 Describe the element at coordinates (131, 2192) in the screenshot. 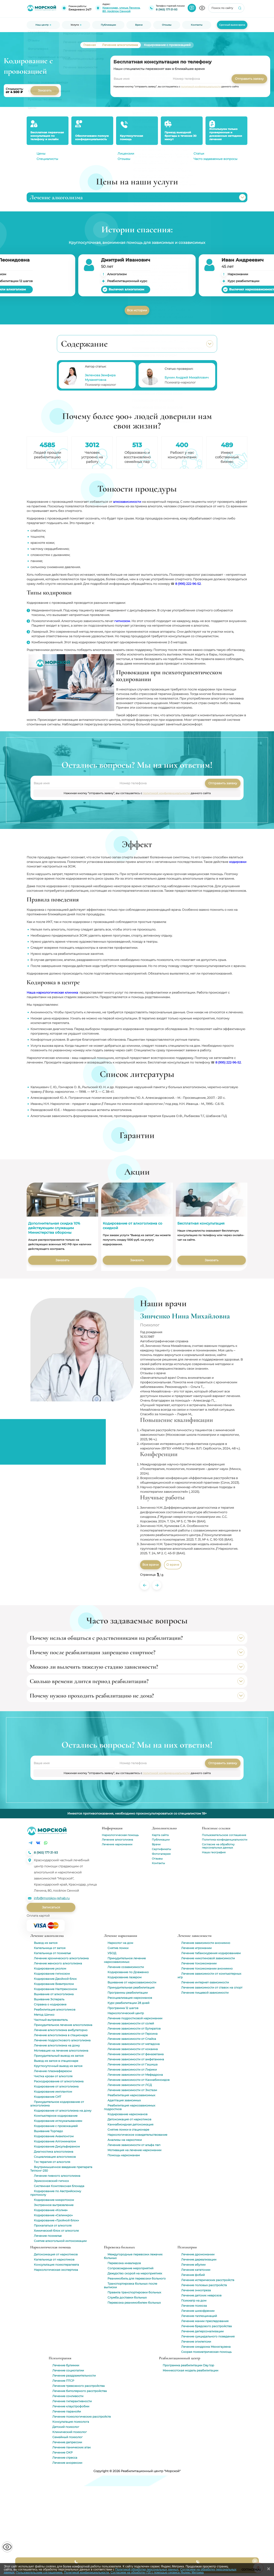

I see `Принудительная реабилитация` at that location.